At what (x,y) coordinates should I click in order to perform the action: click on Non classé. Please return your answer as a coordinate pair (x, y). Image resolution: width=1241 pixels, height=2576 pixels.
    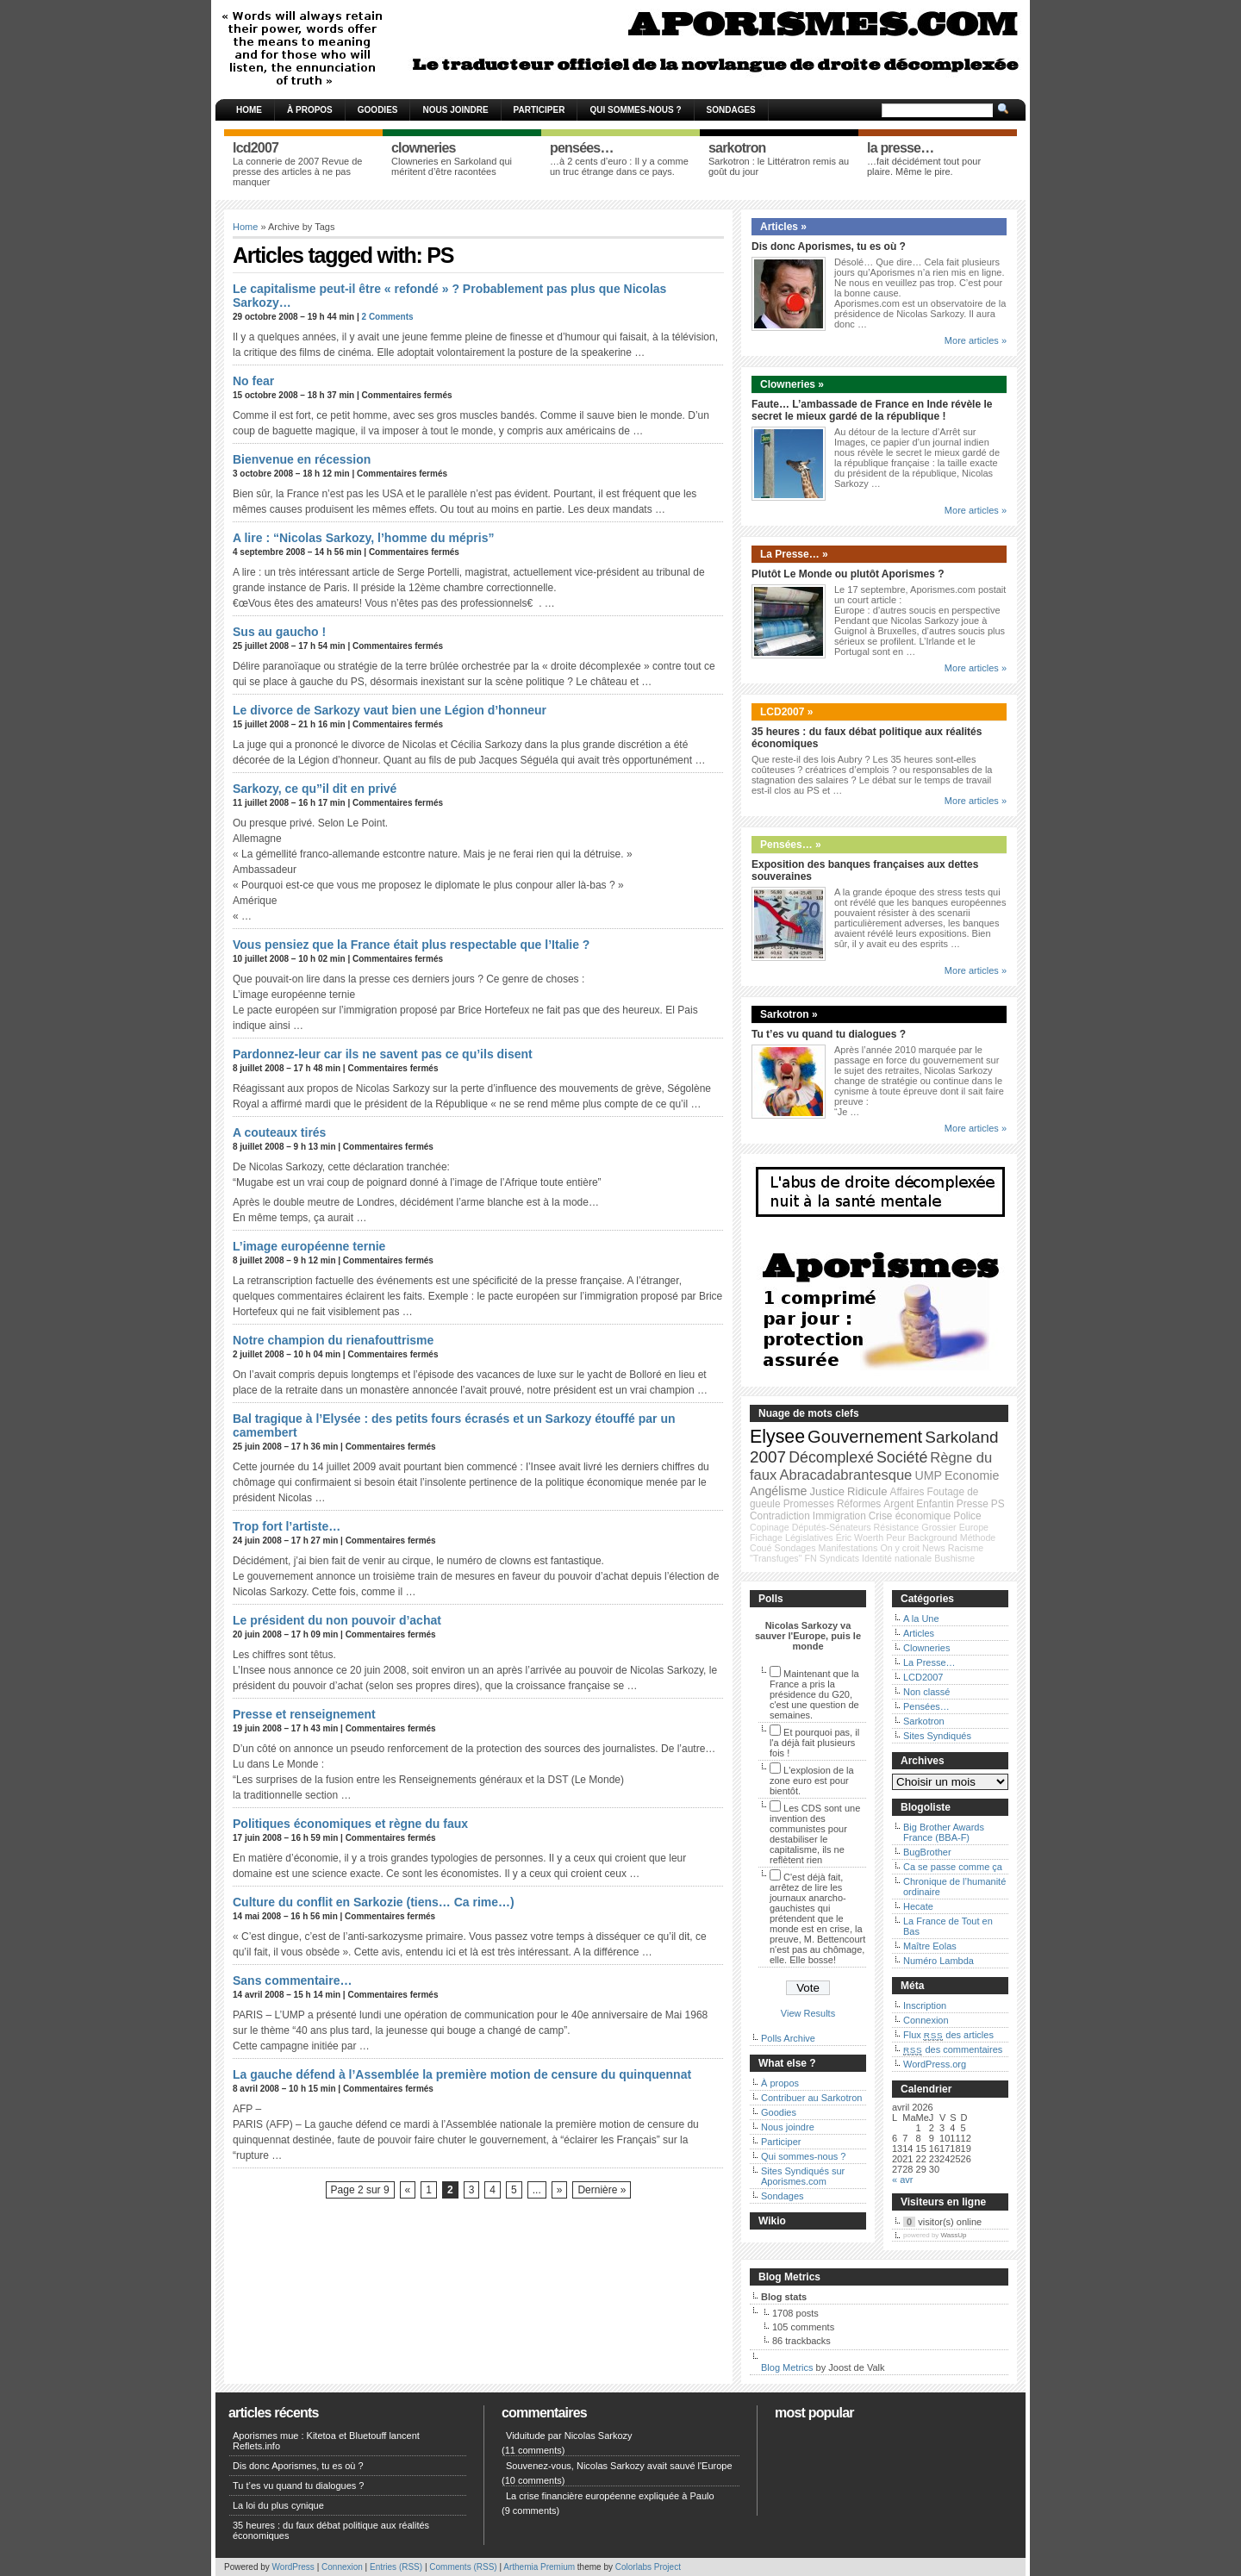
    Looking at the image, I should click on (926, 1692).